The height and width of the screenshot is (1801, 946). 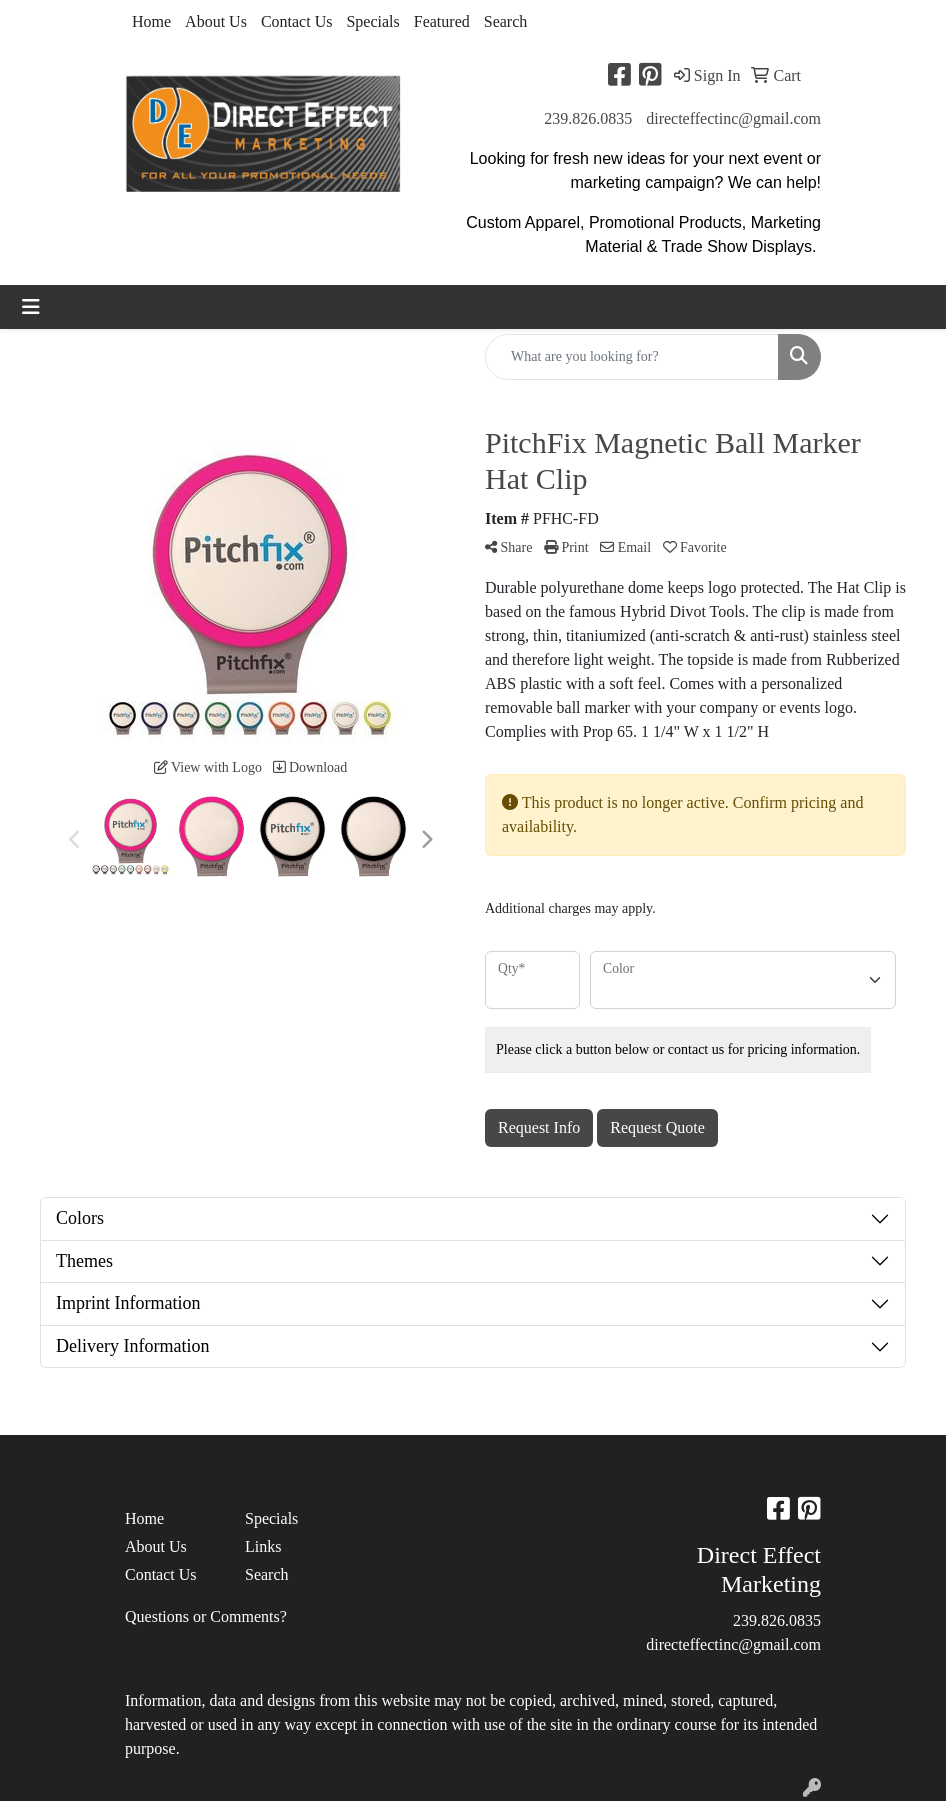 I want to click on 239.826.0835, so click(x=588, y=118).